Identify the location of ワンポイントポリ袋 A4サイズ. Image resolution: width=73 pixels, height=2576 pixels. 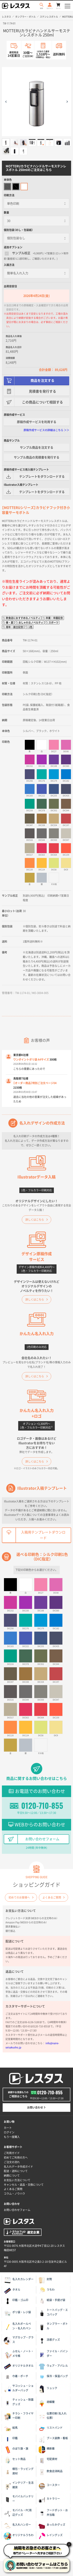
(31, 1059).